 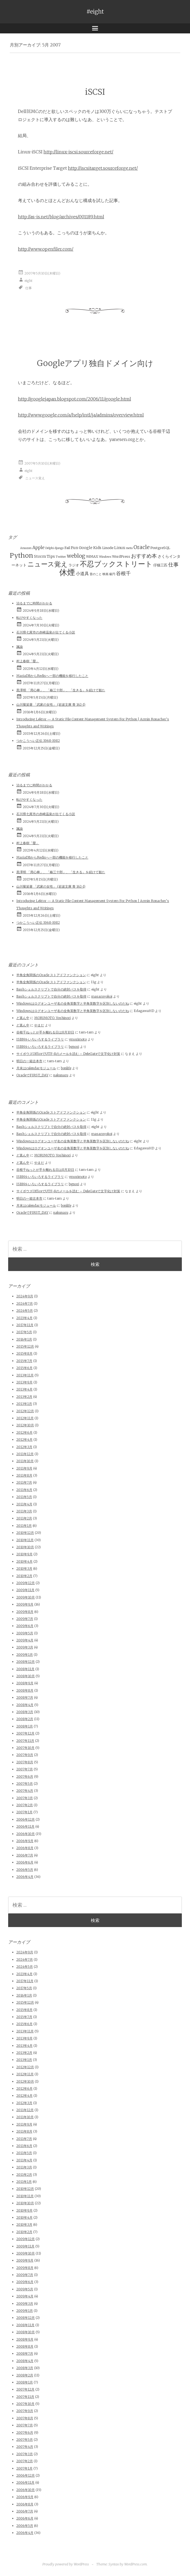 I want to click on 仕事, so click(x=28, y=288).